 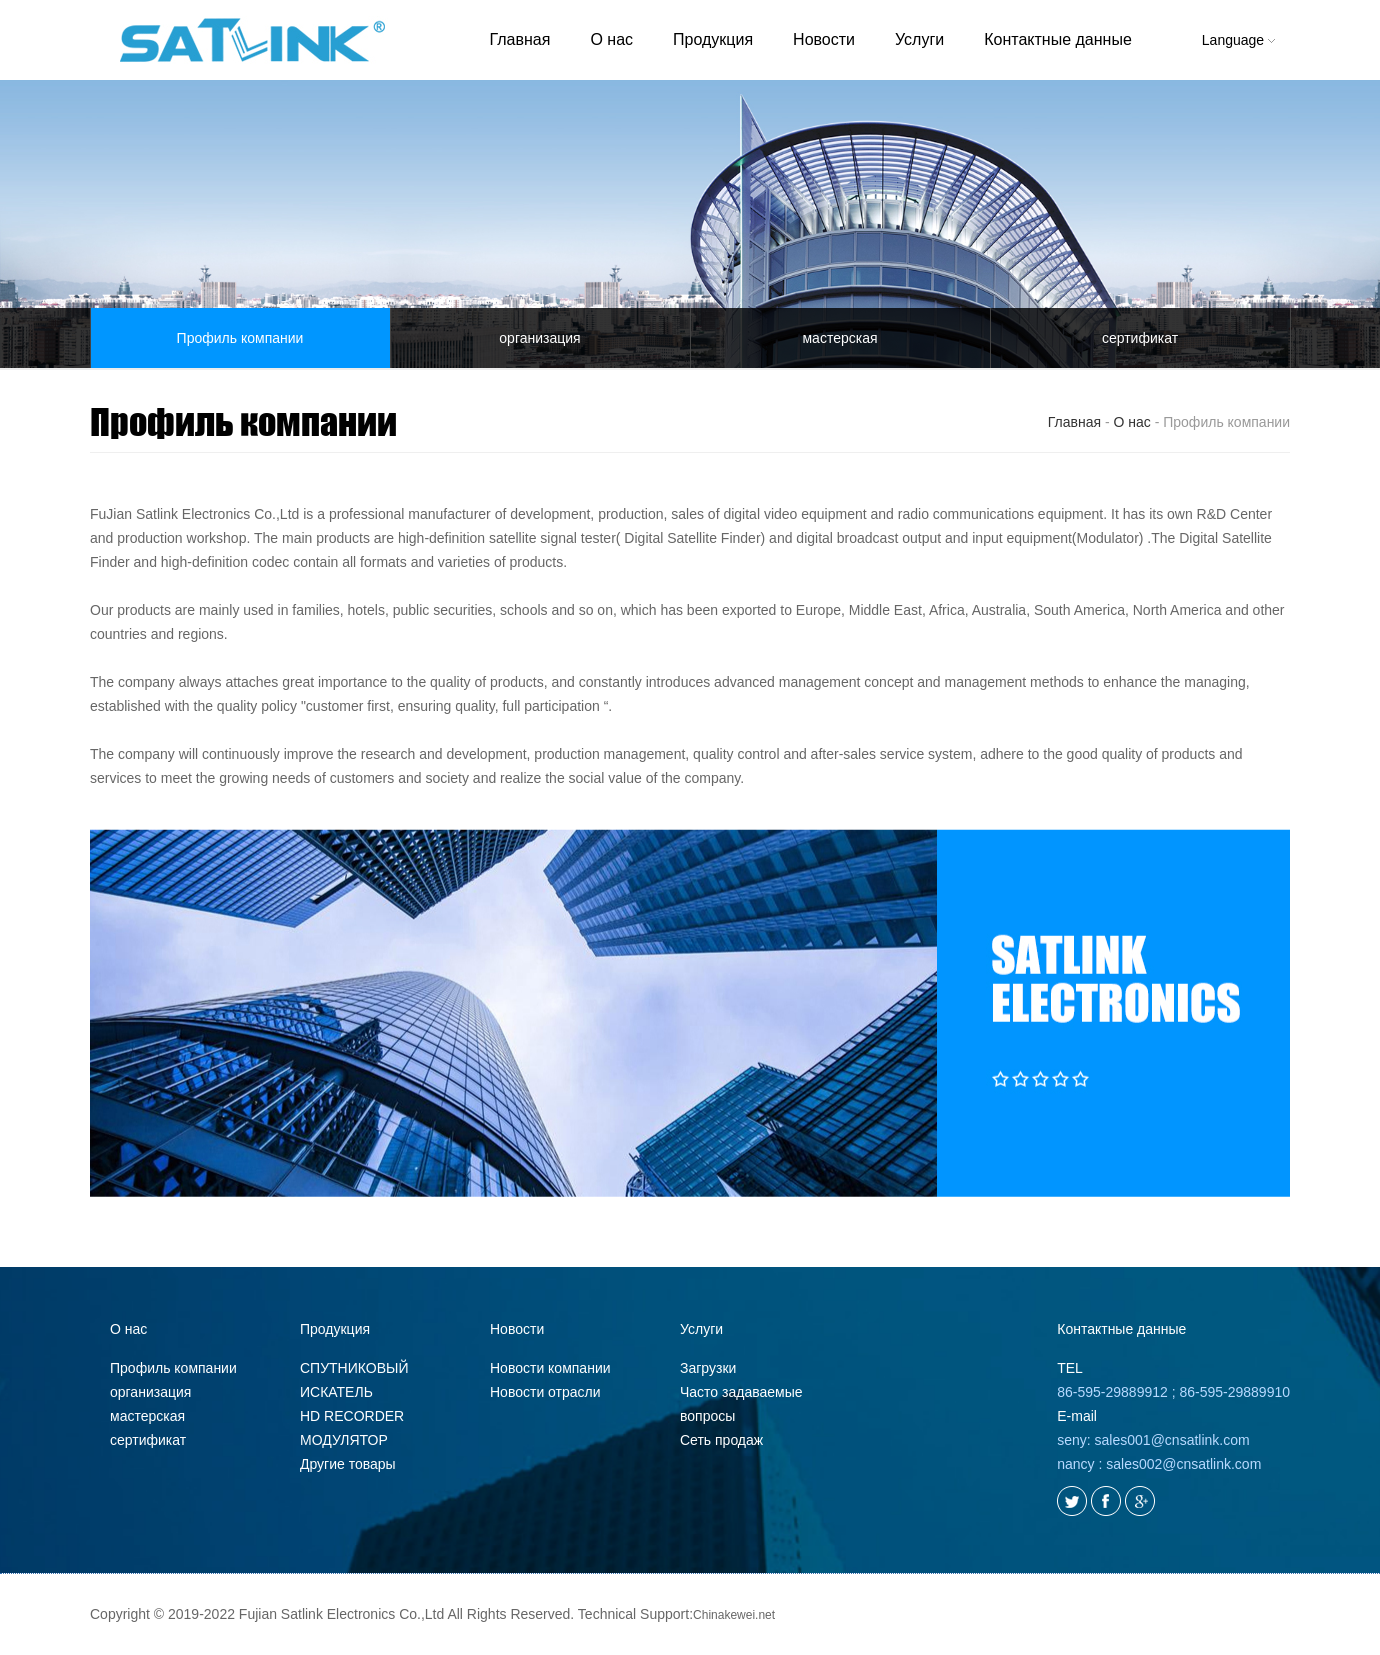 What do you see at coordinates (919, 39) in the screenshot?
I see `Услуги` at bounding box center [919, 39].